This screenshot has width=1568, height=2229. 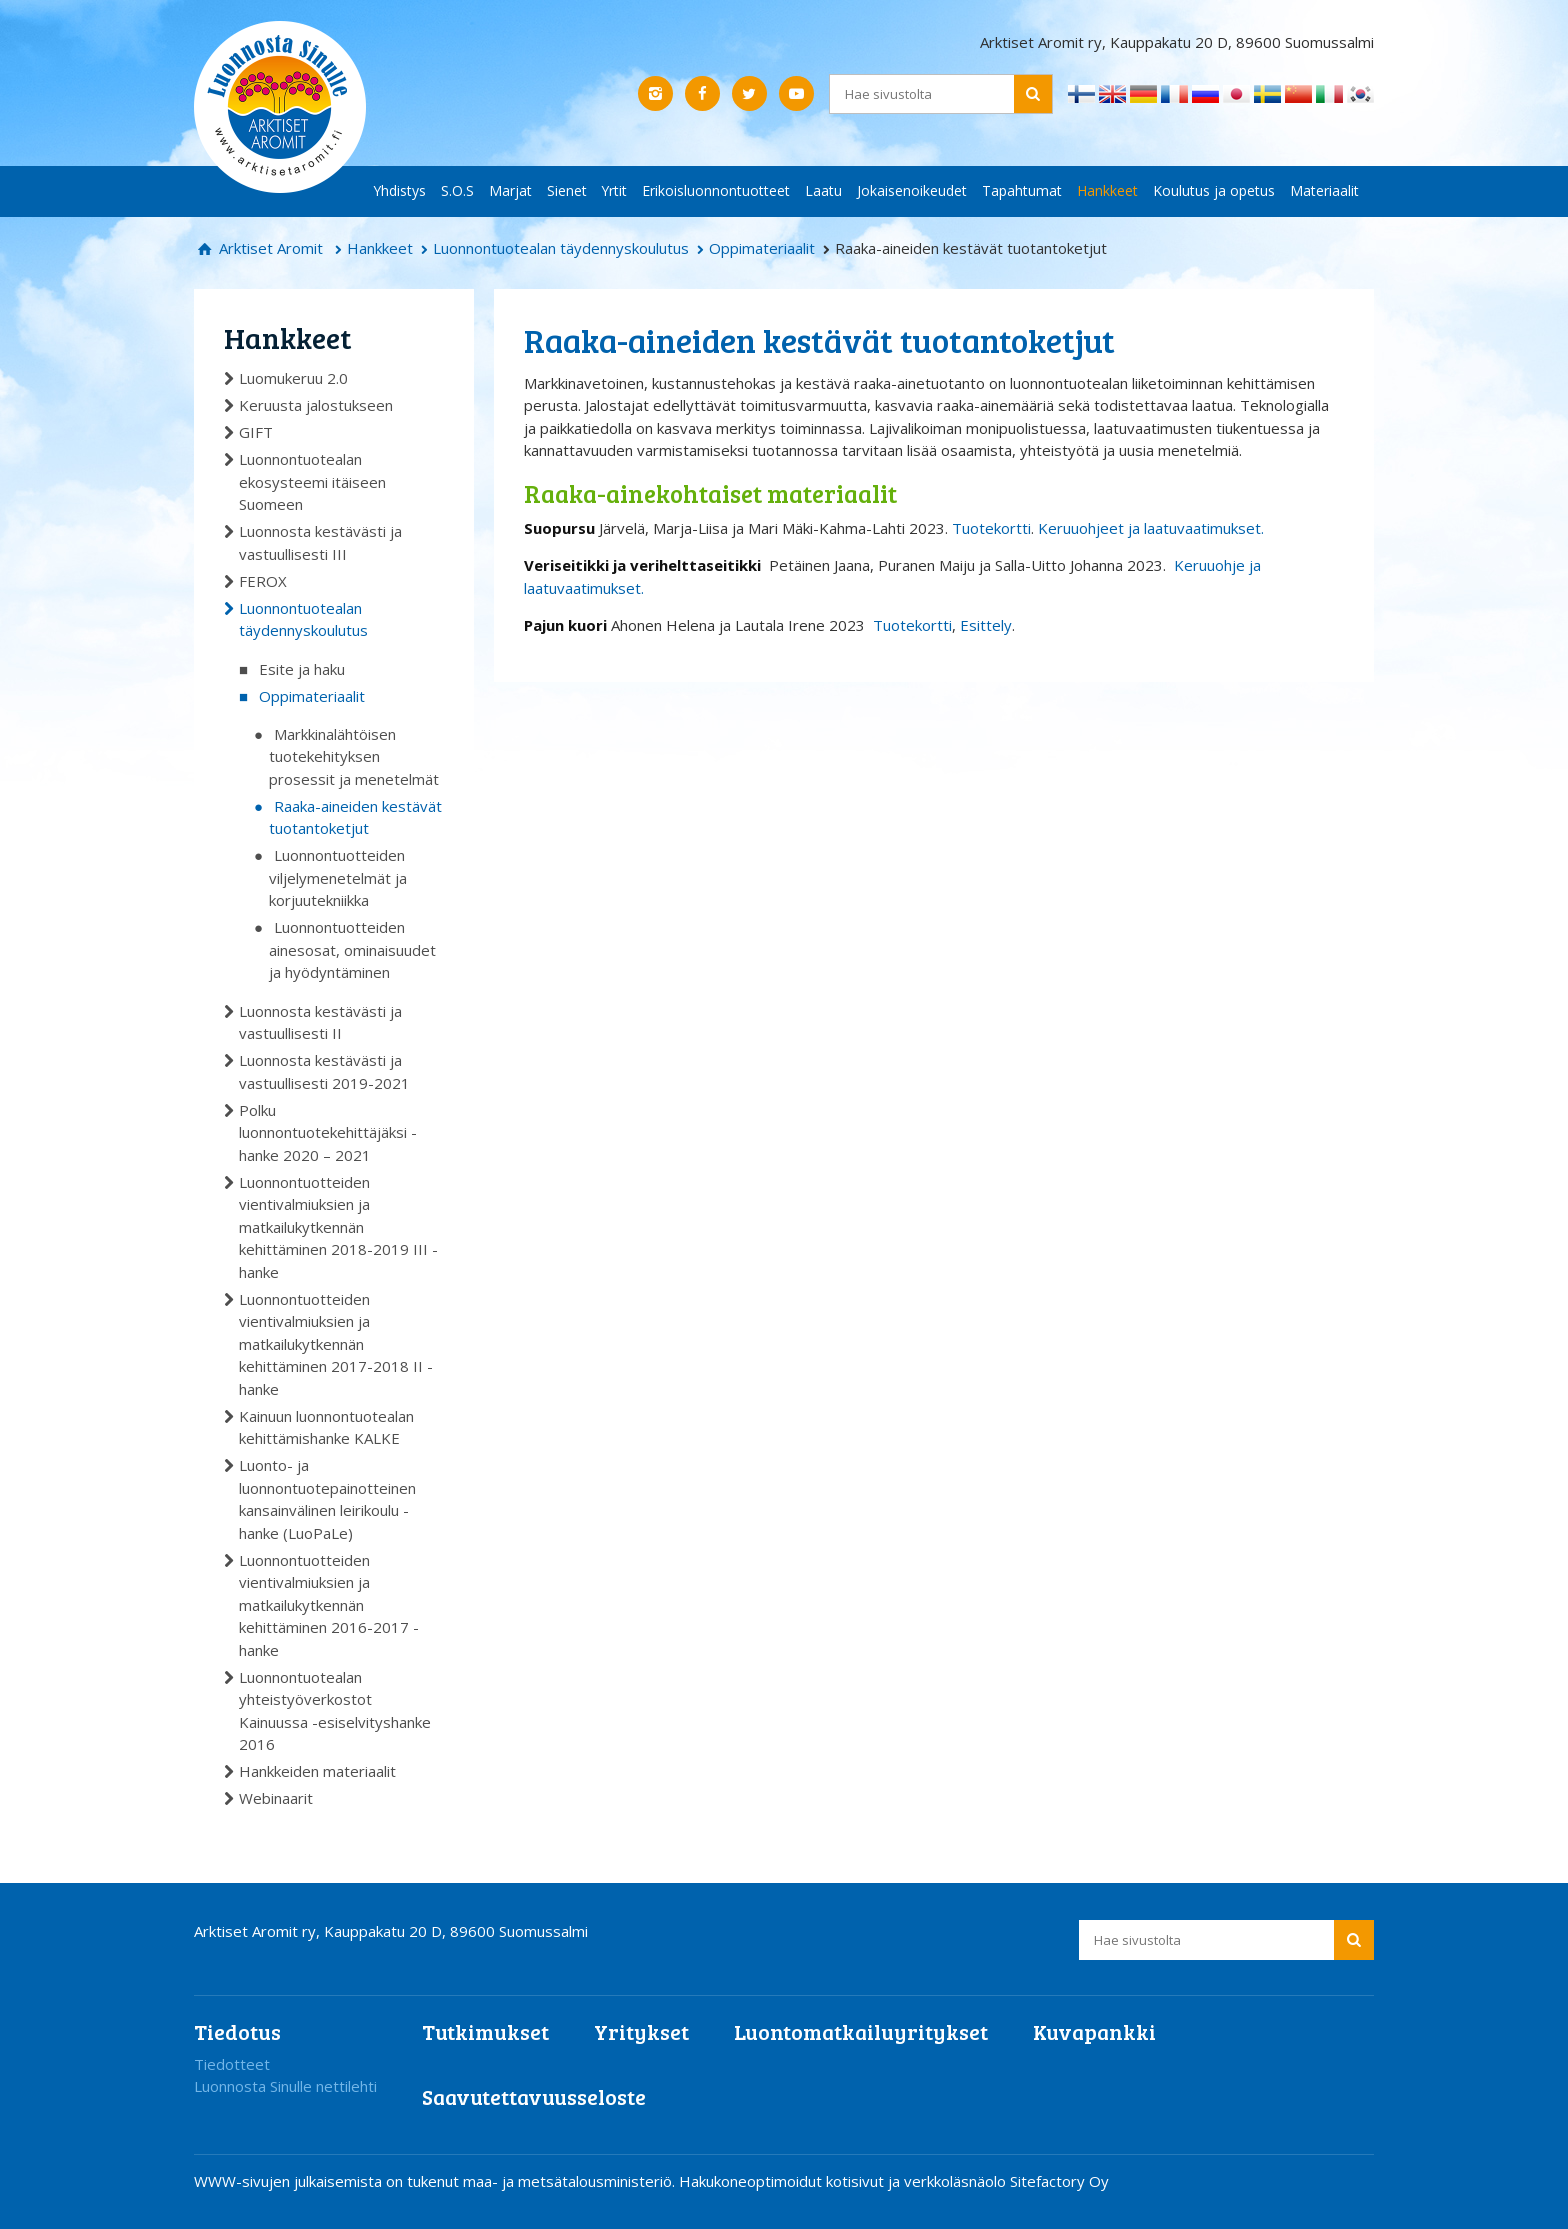 I want to click on Sienet, so click(x=567, y=190).